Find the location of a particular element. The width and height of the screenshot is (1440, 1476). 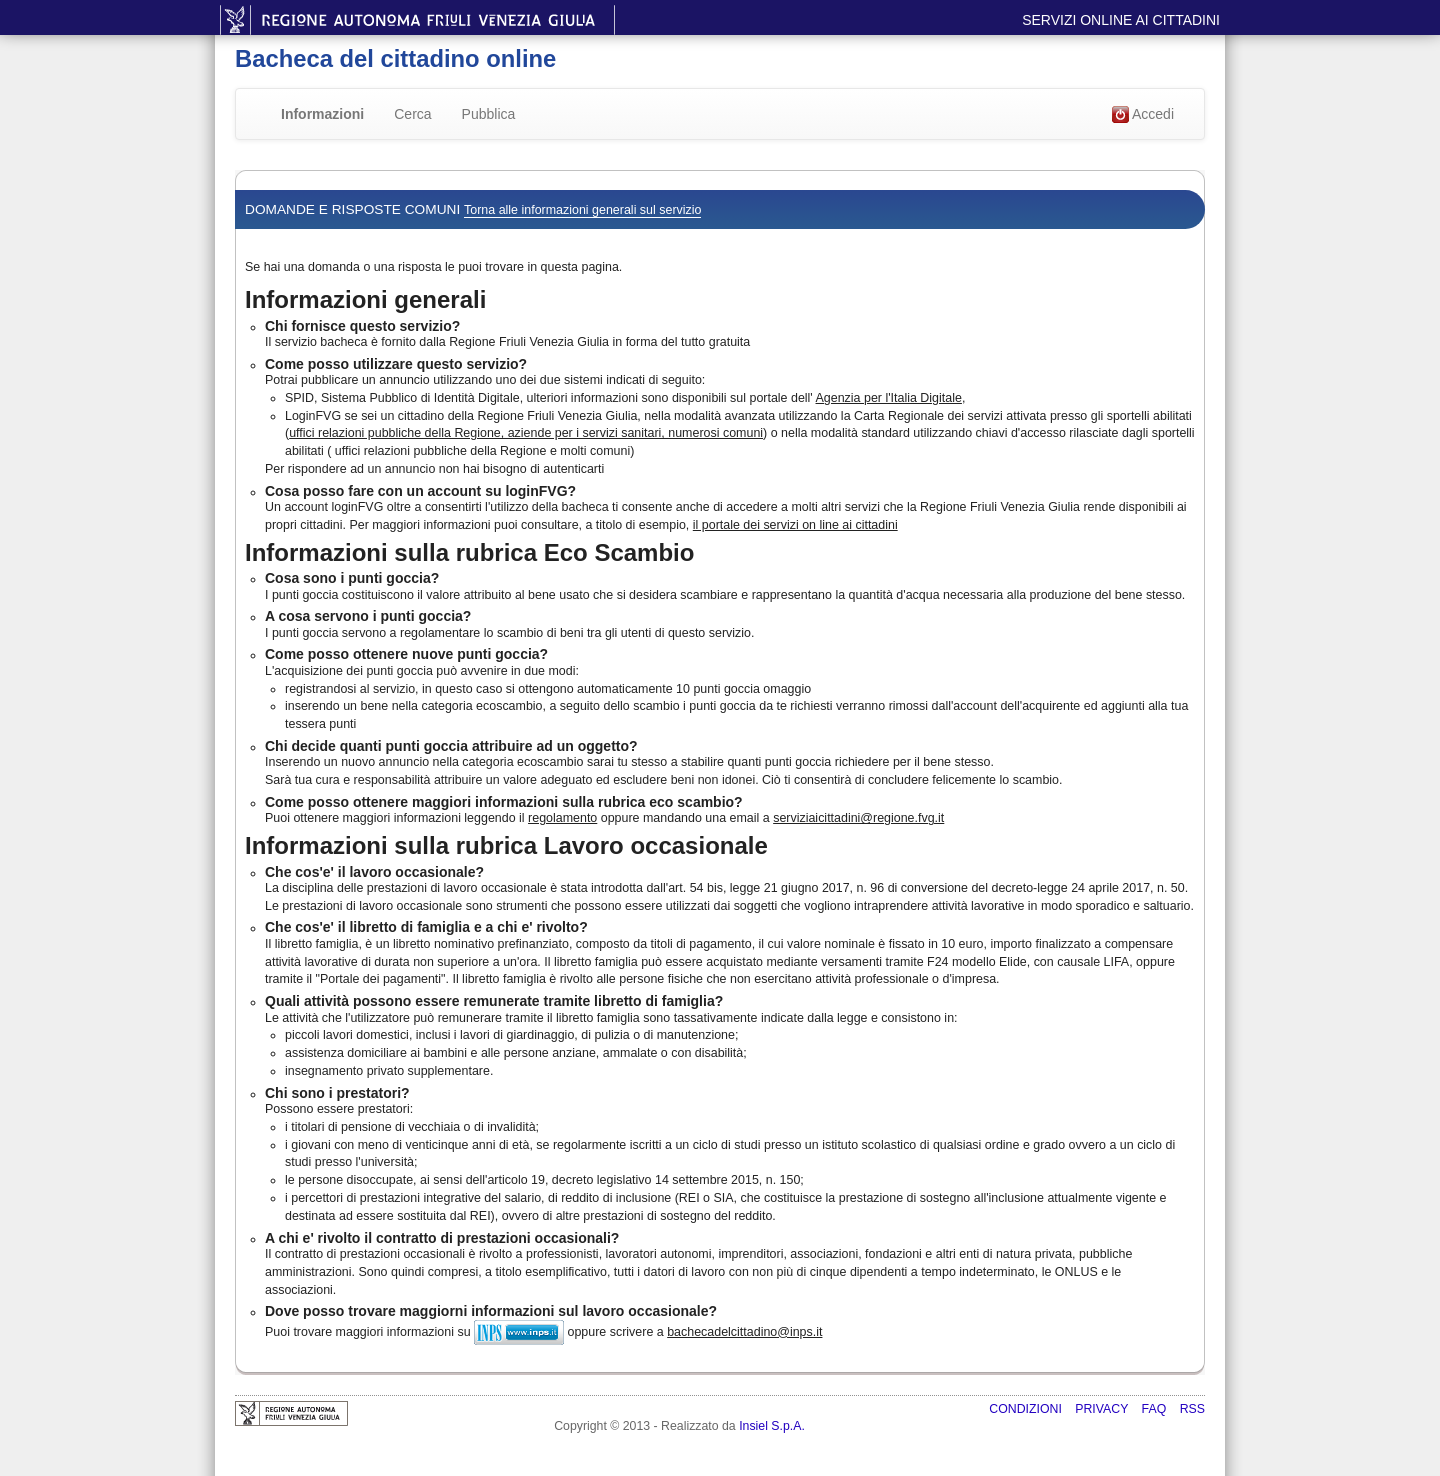

Accedi is located at coordinates (1143, 115).